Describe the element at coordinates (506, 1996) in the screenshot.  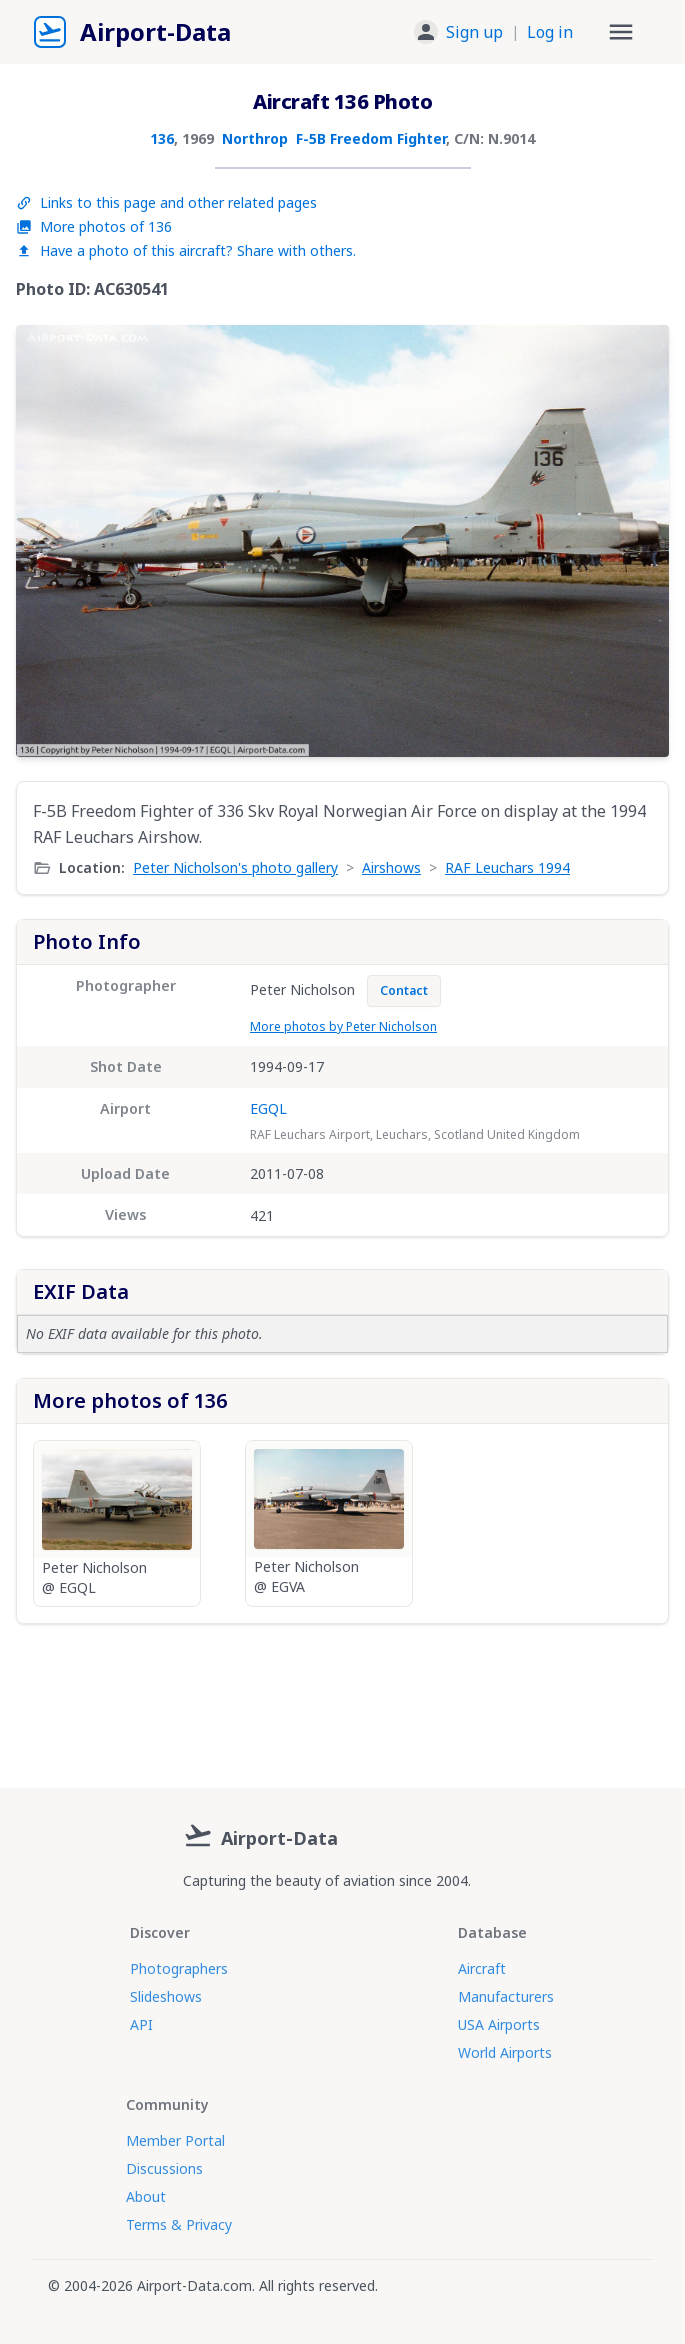
I see `Manufacturers` at that location.